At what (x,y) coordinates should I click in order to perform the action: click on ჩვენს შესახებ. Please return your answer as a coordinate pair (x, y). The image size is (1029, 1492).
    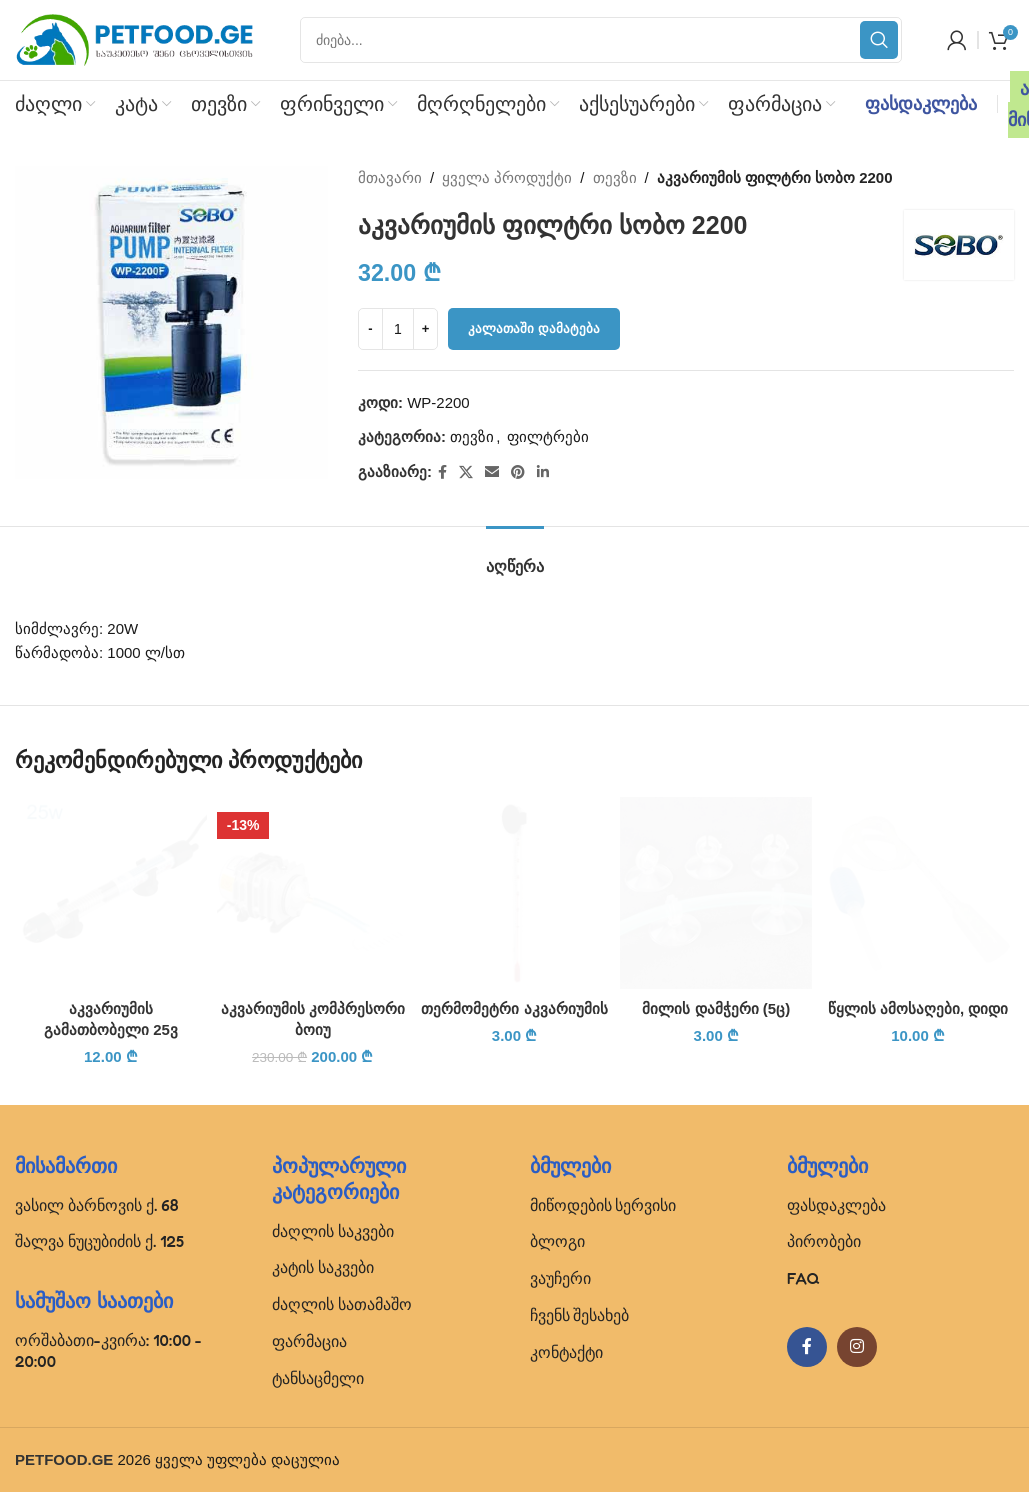
    Looking at the image, I should click on (580, 1315).